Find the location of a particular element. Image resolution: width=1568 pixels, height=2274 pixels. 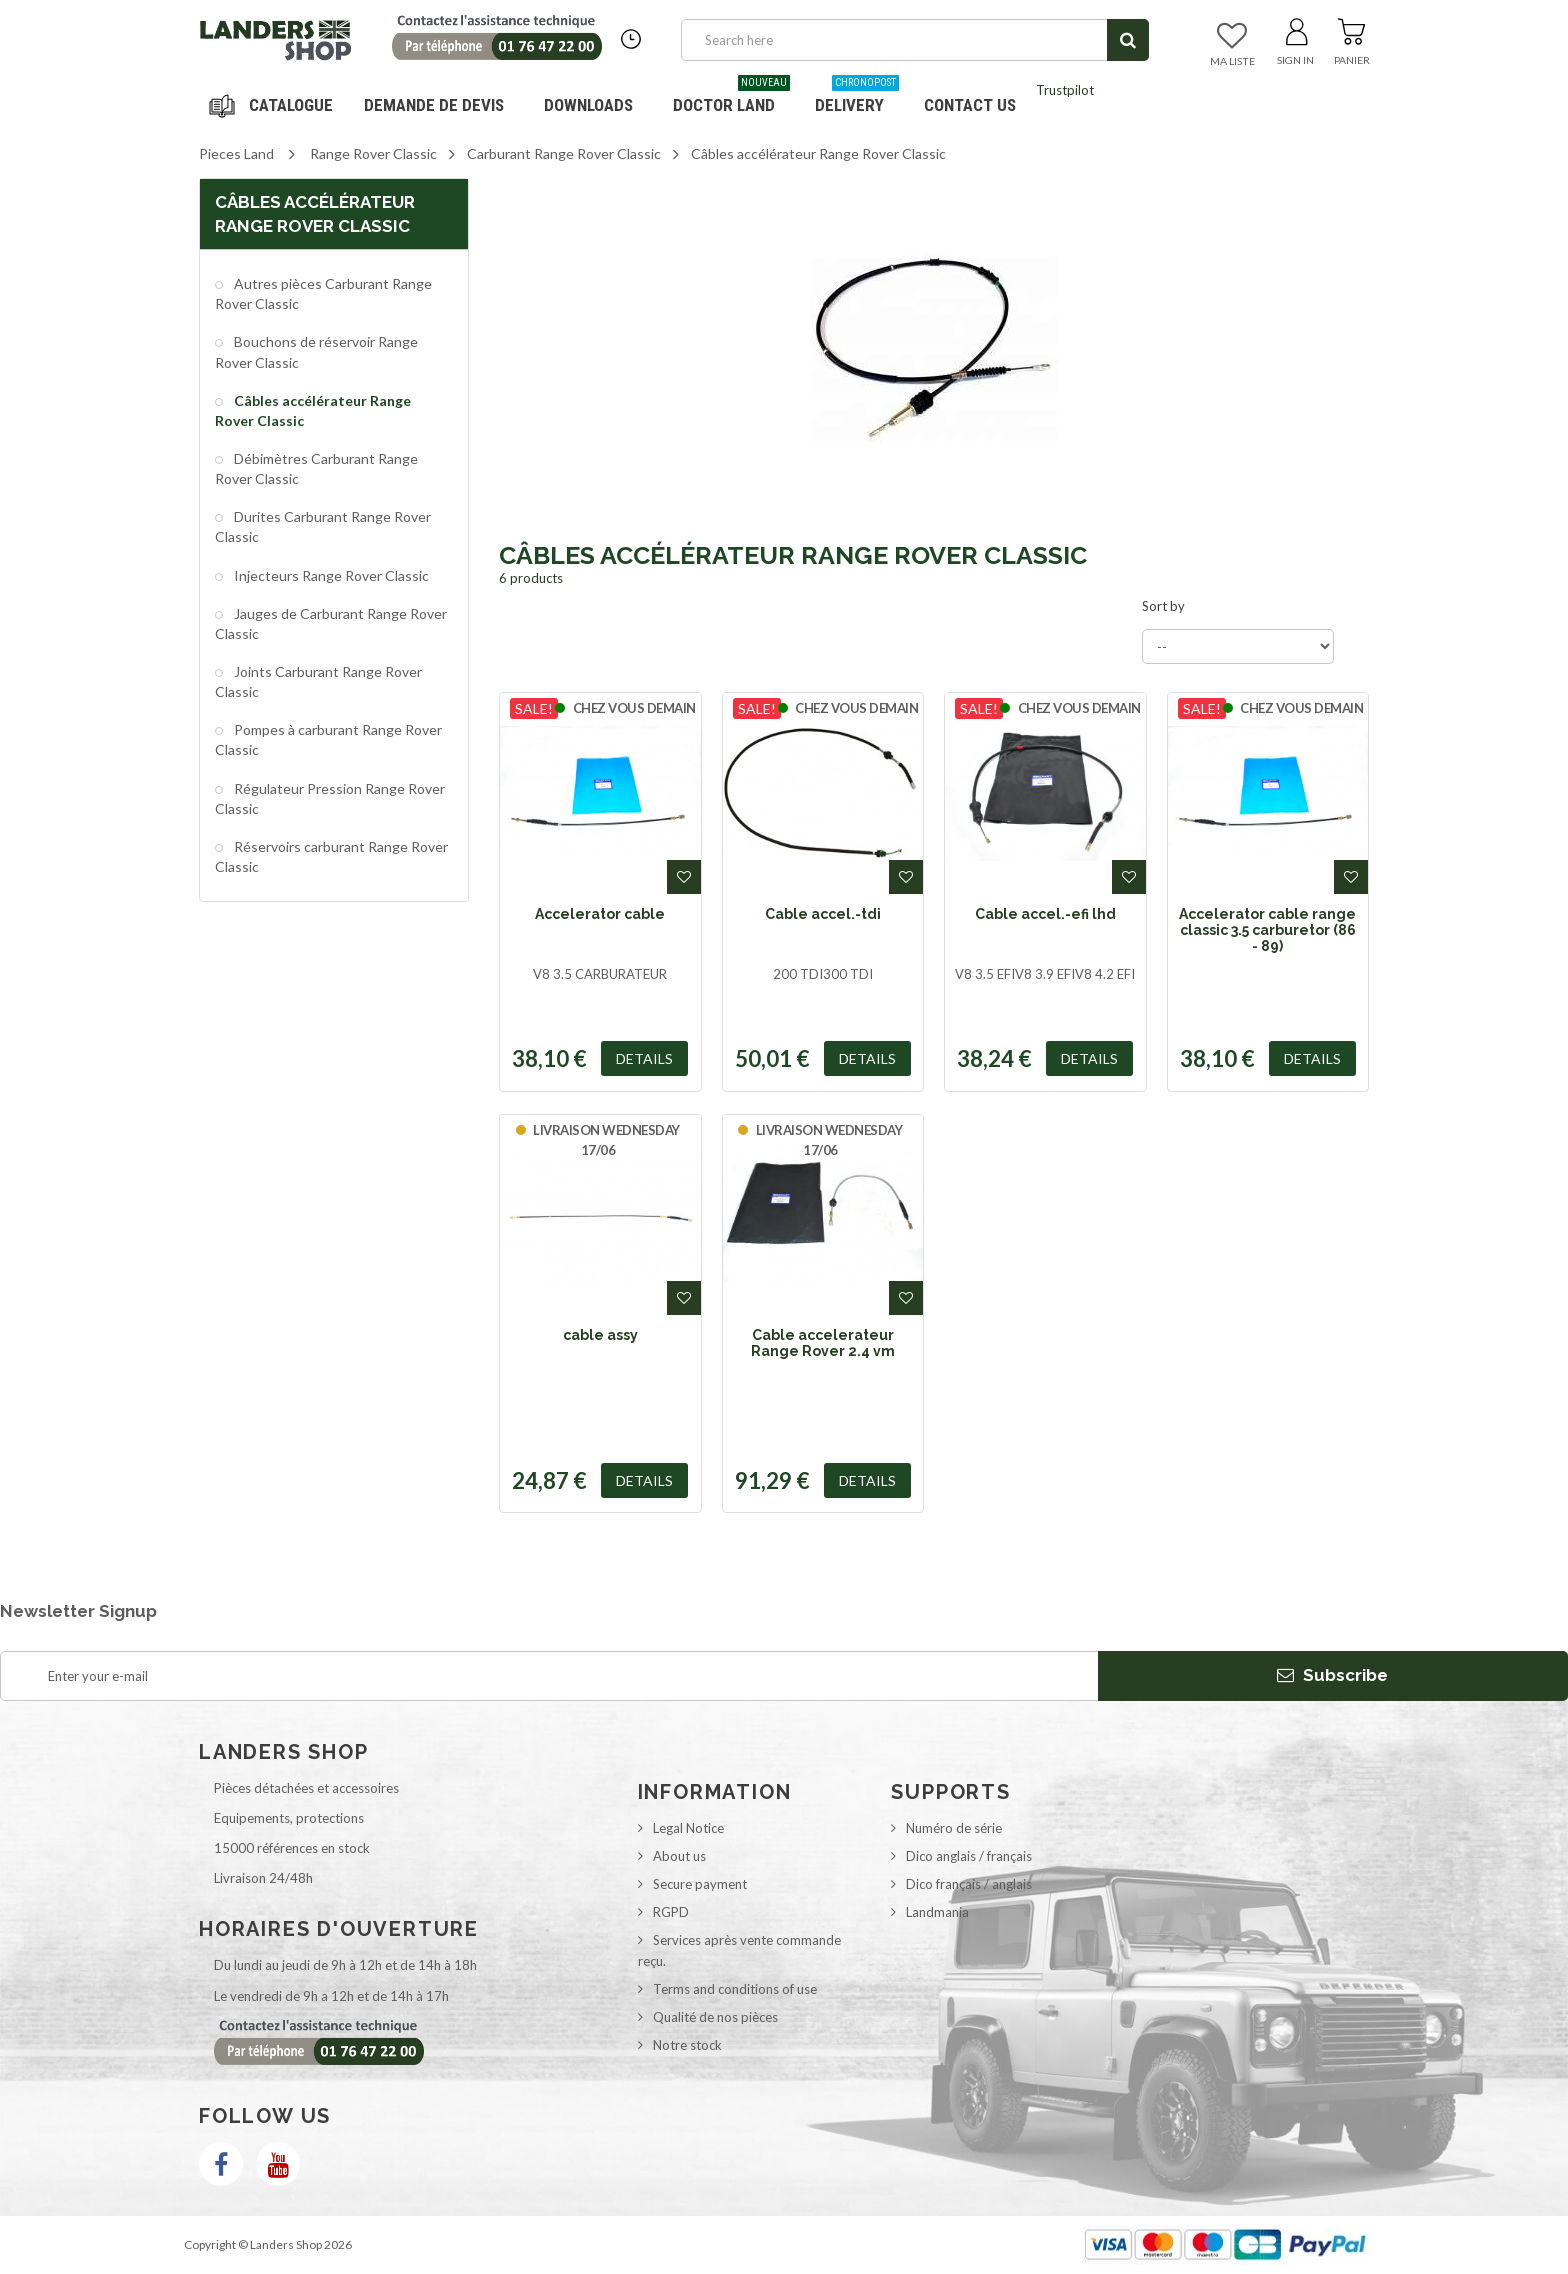

Autres pièces Carburant Range Rover Classic is located at coordinates (323, 293).